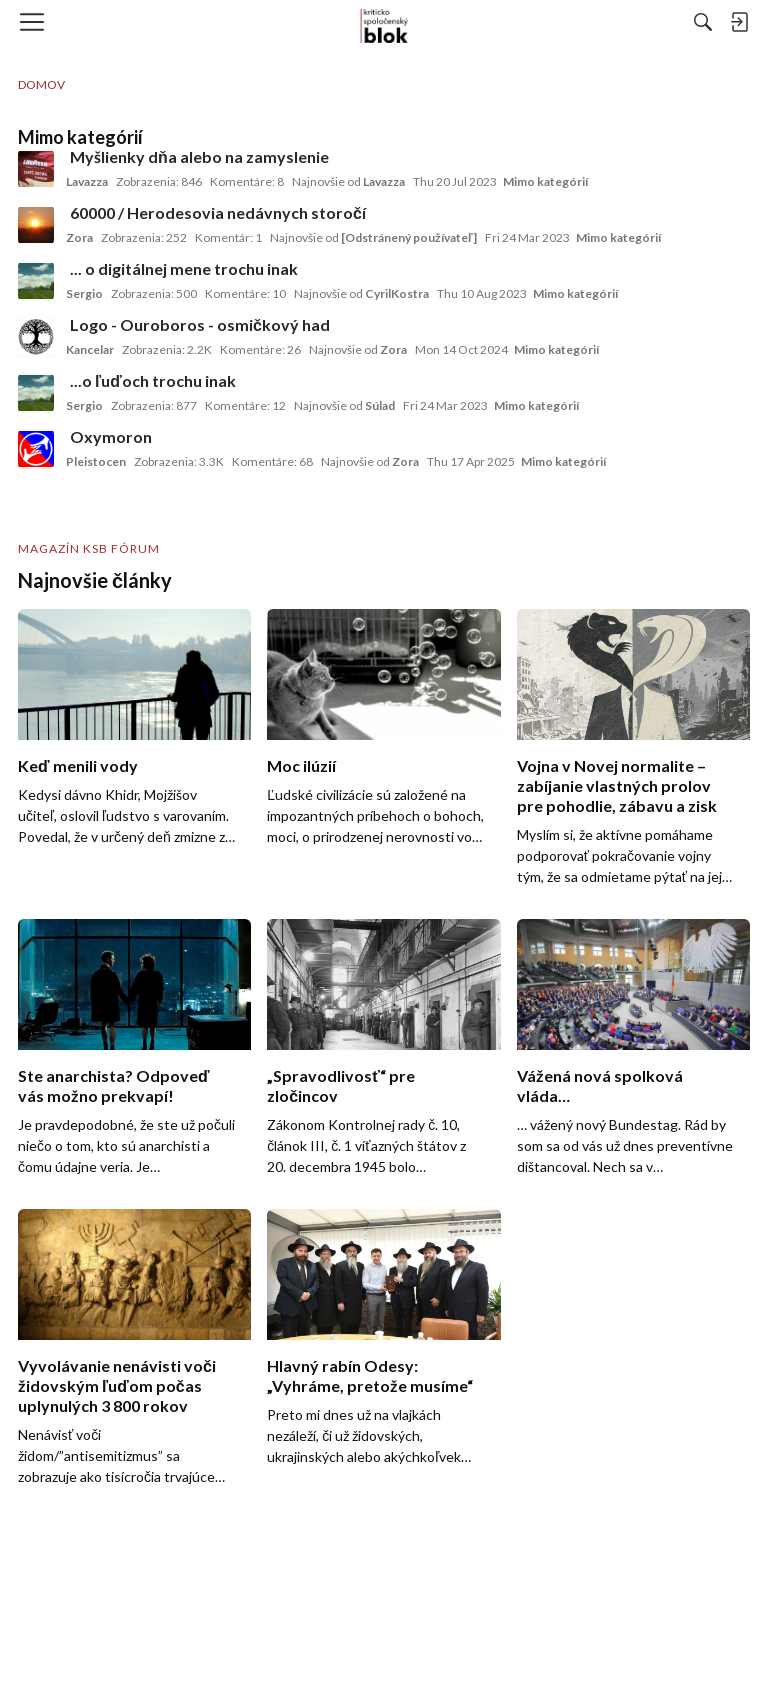  What do you see at coordinates (96, 461) in the screenshot?
I see `Pleistocen` at bounding box center [96, 461].